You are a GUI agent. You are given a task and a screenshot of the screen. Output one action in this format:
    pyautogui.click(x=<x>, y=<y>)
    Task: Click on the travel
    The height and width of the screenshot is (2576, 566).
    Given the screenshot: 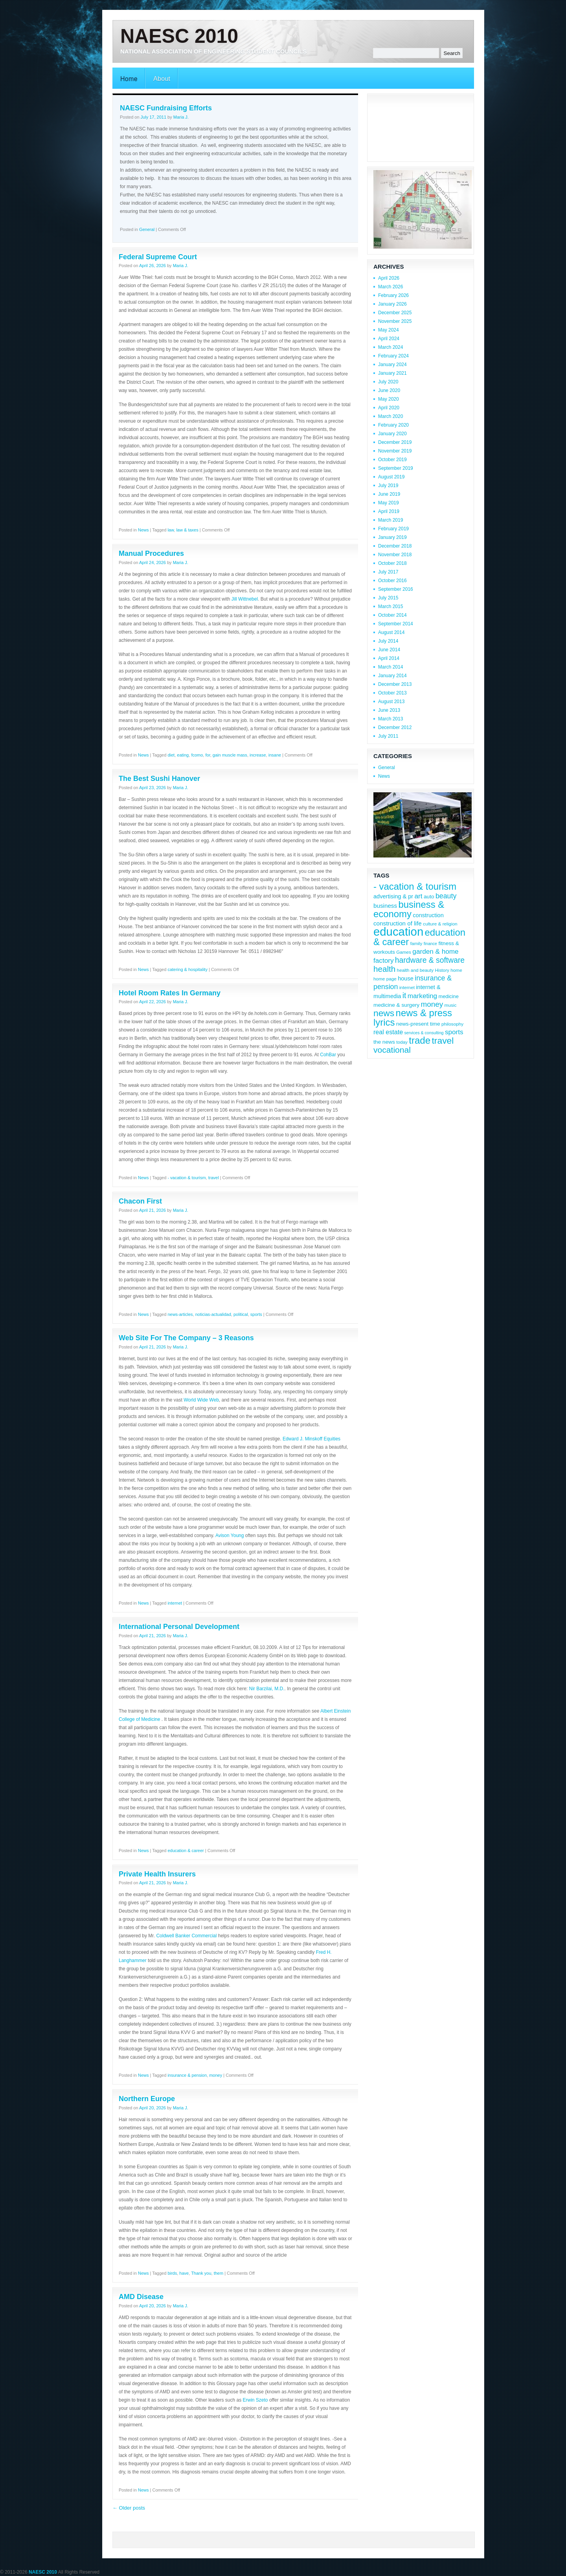 What is the action you would take?
    pyautogui.click(x=213, y=1177)
    